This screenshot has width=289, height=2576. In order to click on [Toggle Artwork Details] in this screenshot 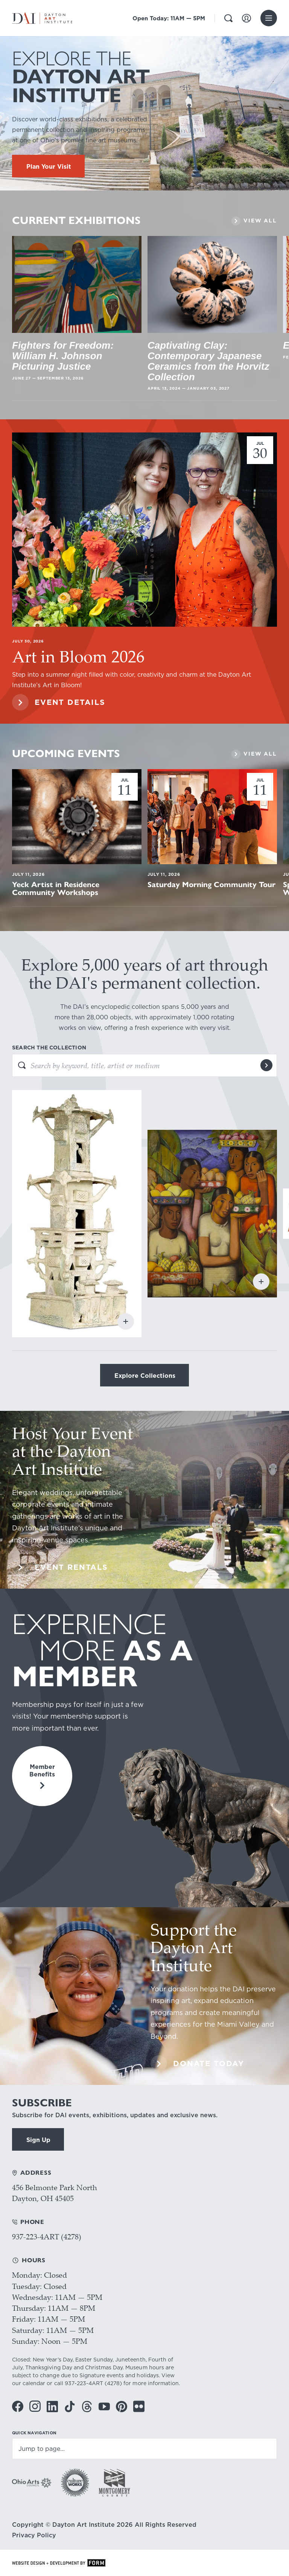, I will do `click(125, 1321)`.